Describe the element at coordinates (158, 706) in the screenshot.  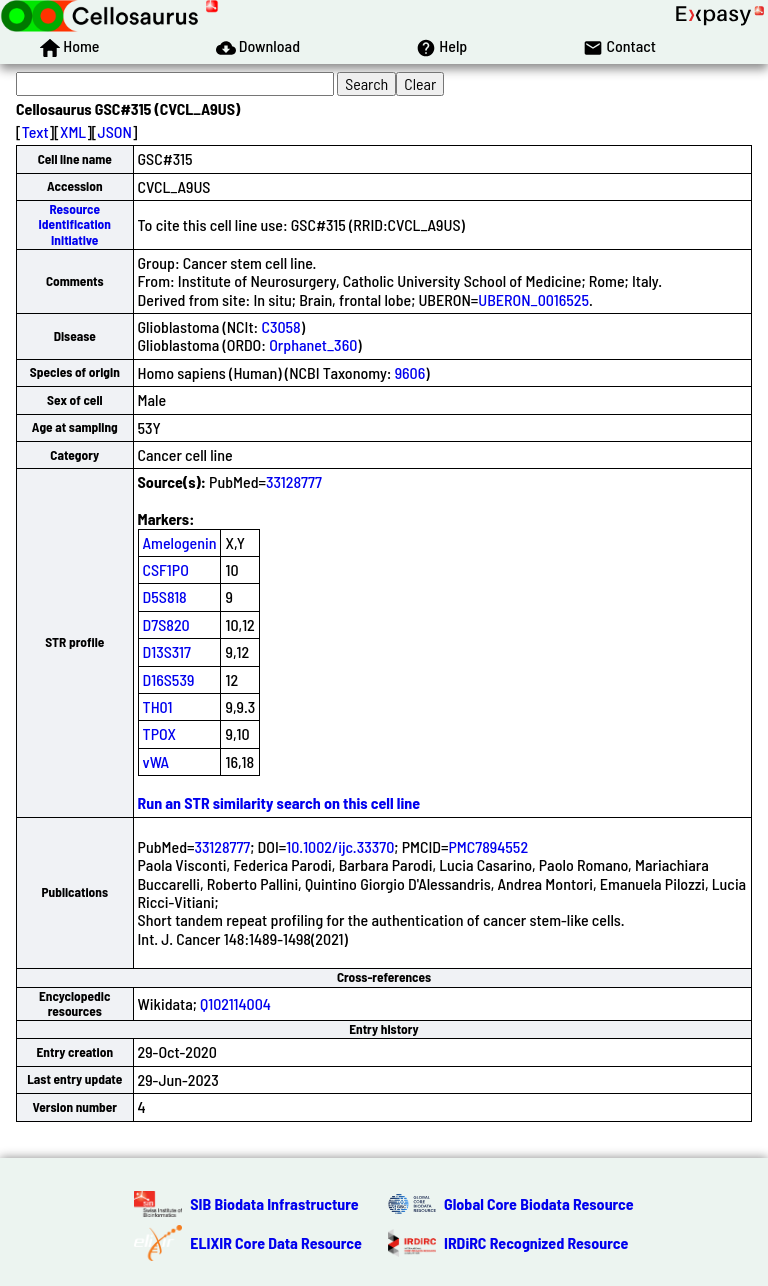
I see `TH01` at that location.